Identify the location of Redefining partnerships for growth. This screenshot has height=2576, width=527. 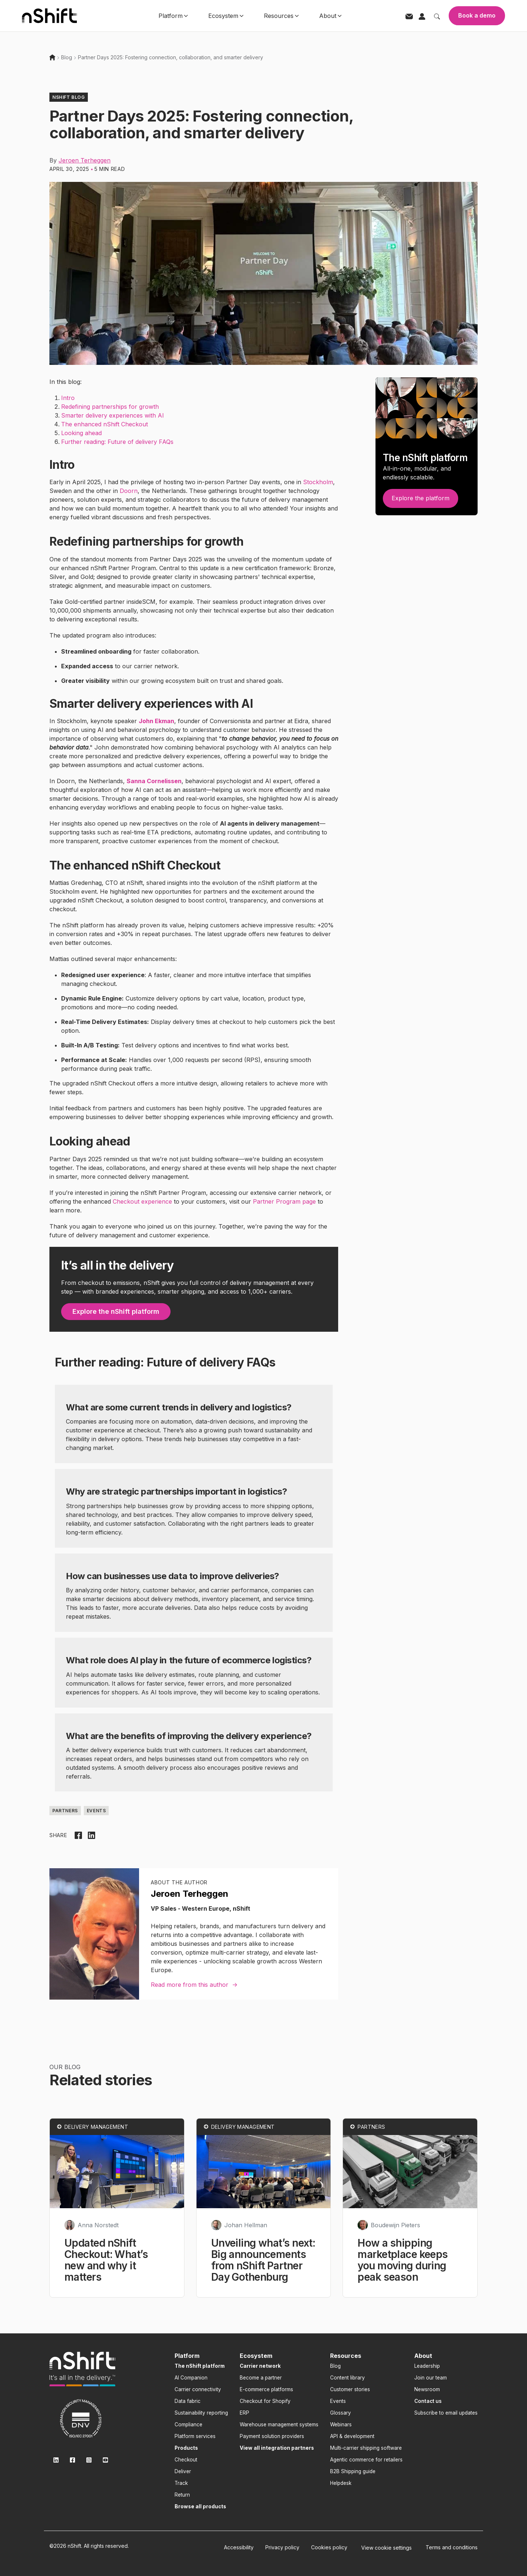
(110, 406).